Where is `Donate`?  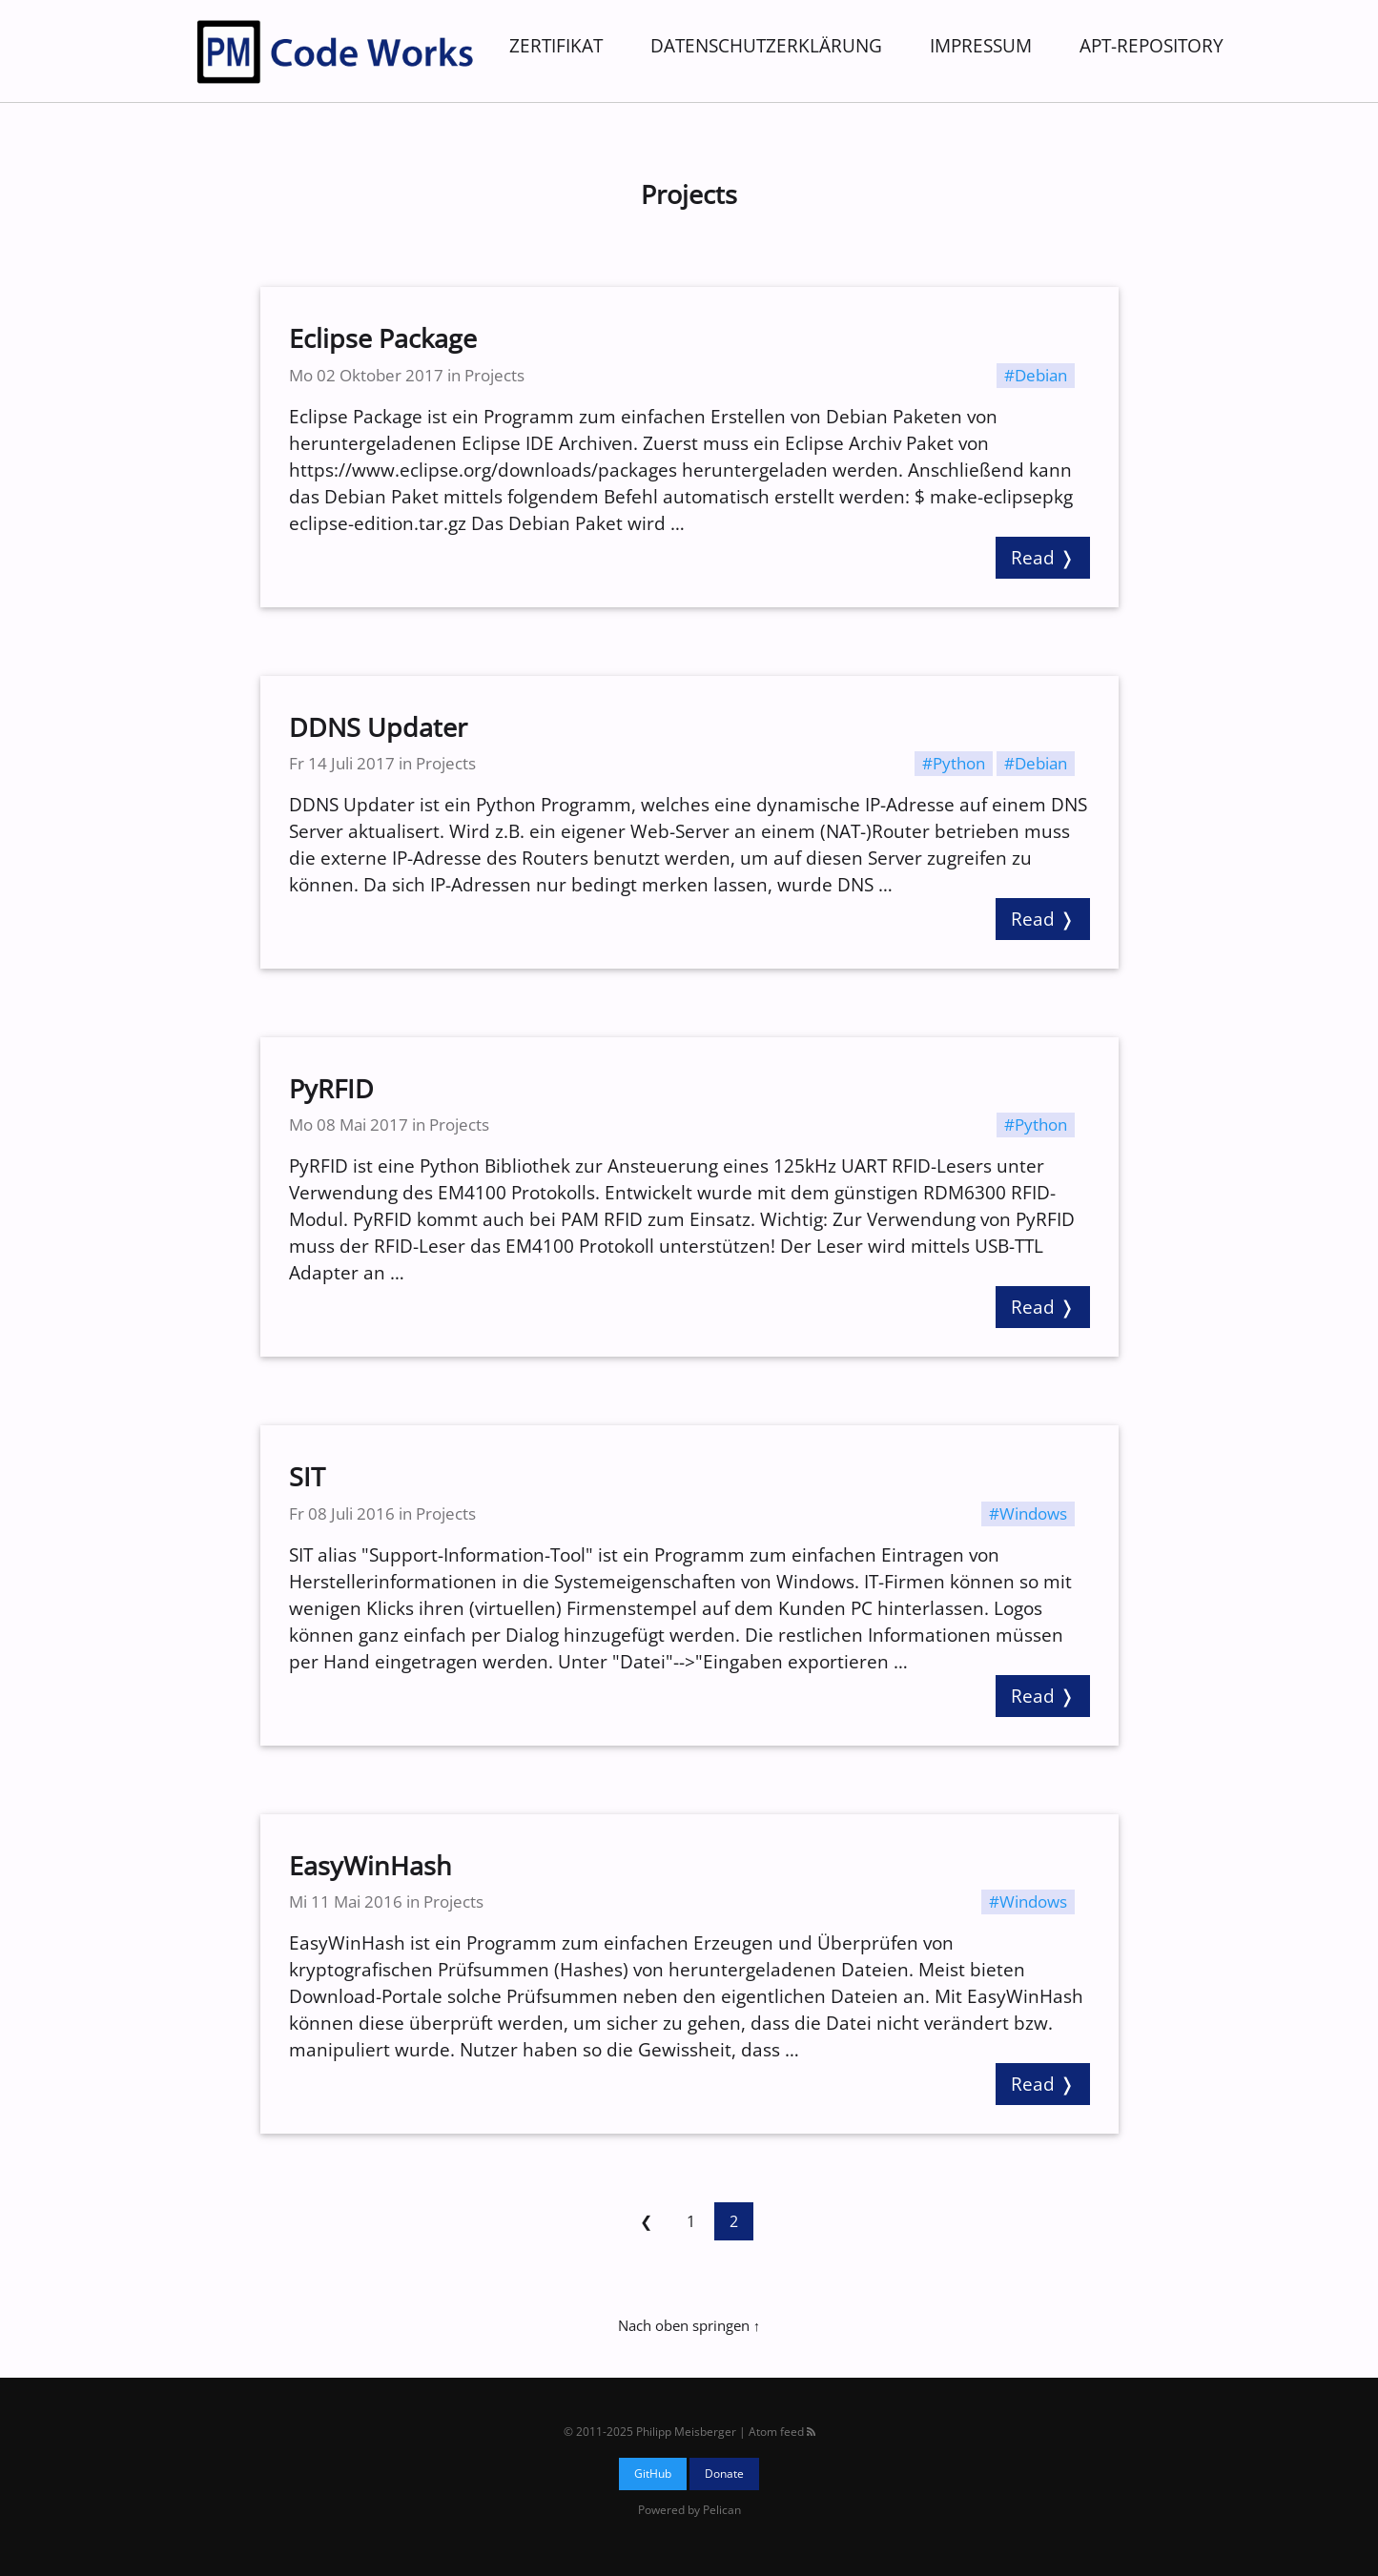 Donate is located at coordinates (724, 2473).